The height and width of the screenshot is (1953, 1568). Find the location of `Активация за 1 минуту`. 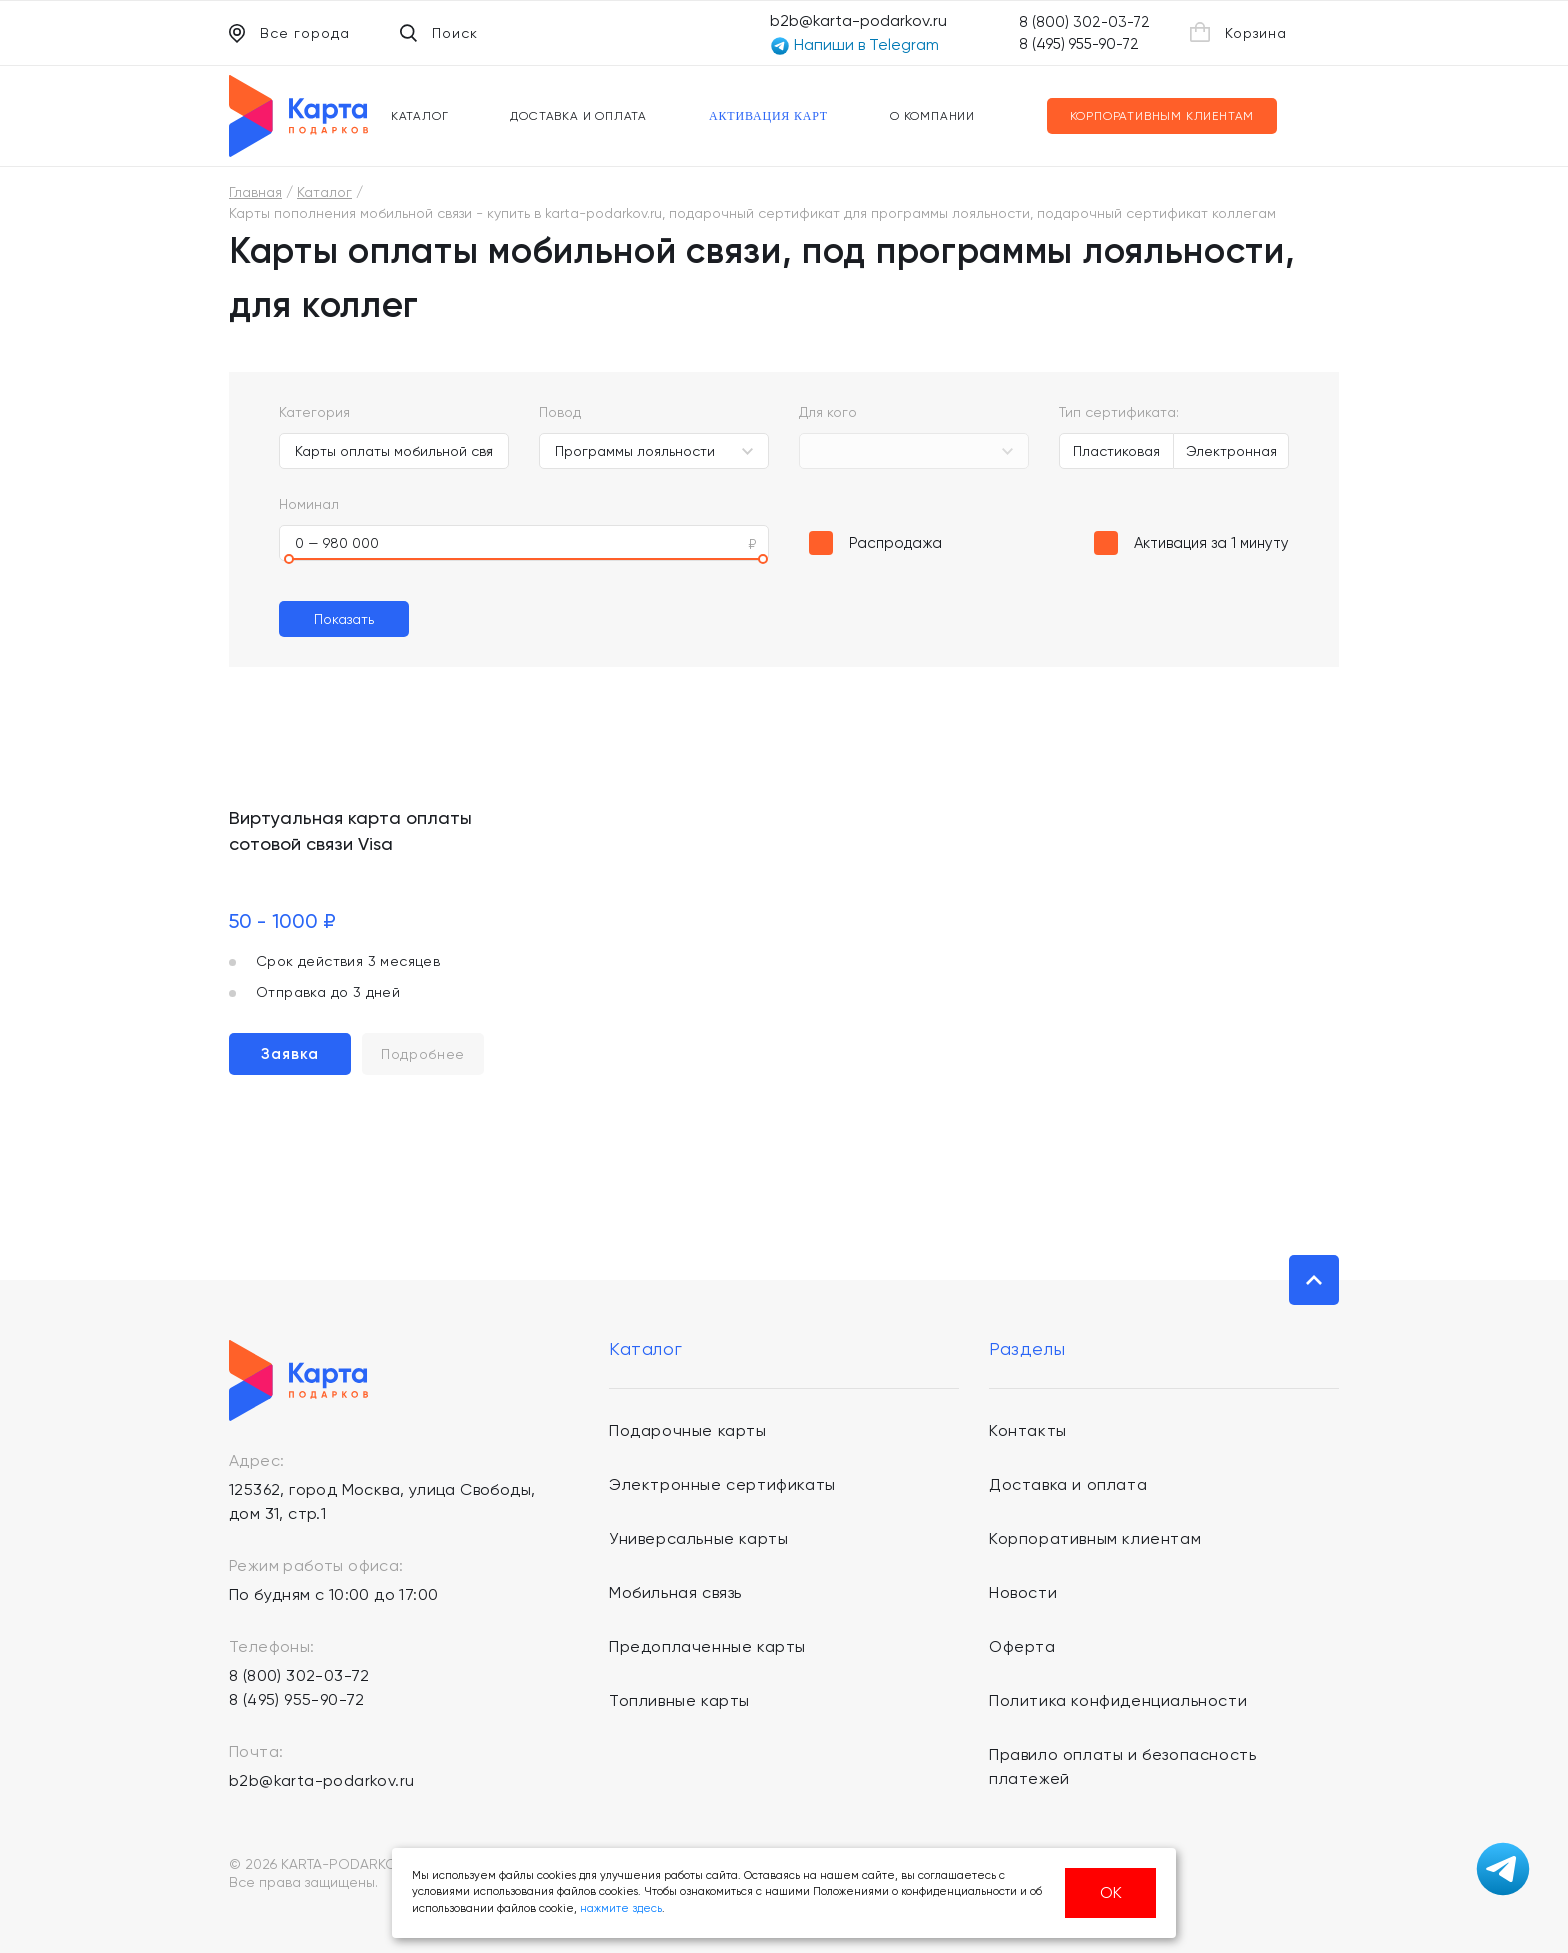

Активация за 1 минуту is located at coordinates (1211, 543).